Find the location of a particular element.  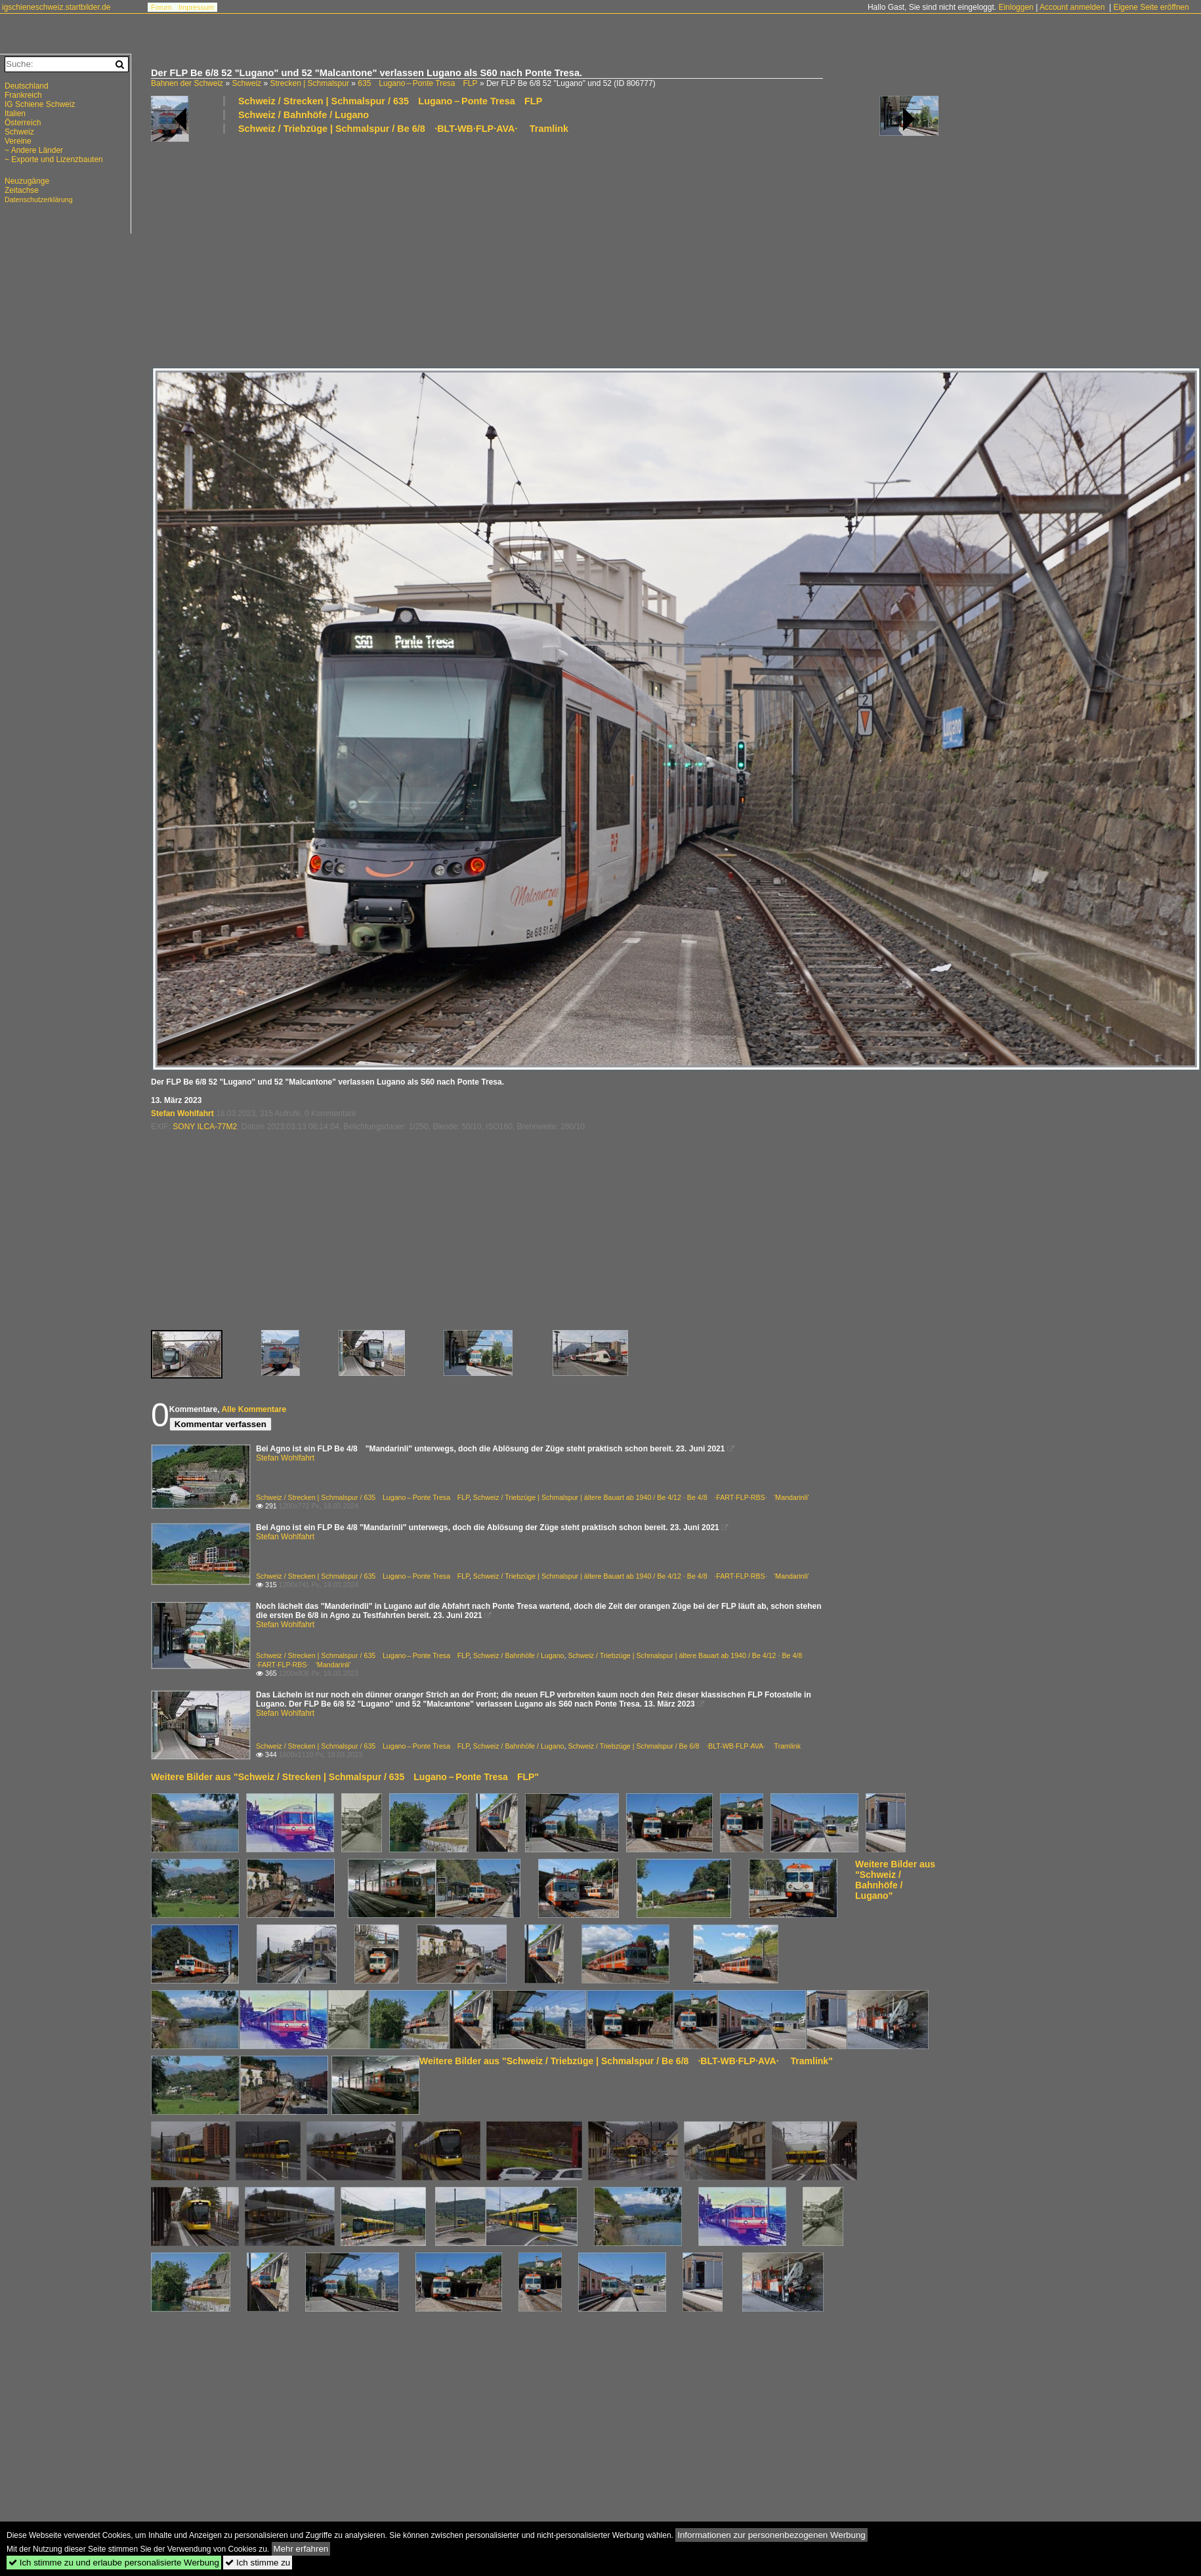

Account anmelden is located at coordinates (1072, 7).